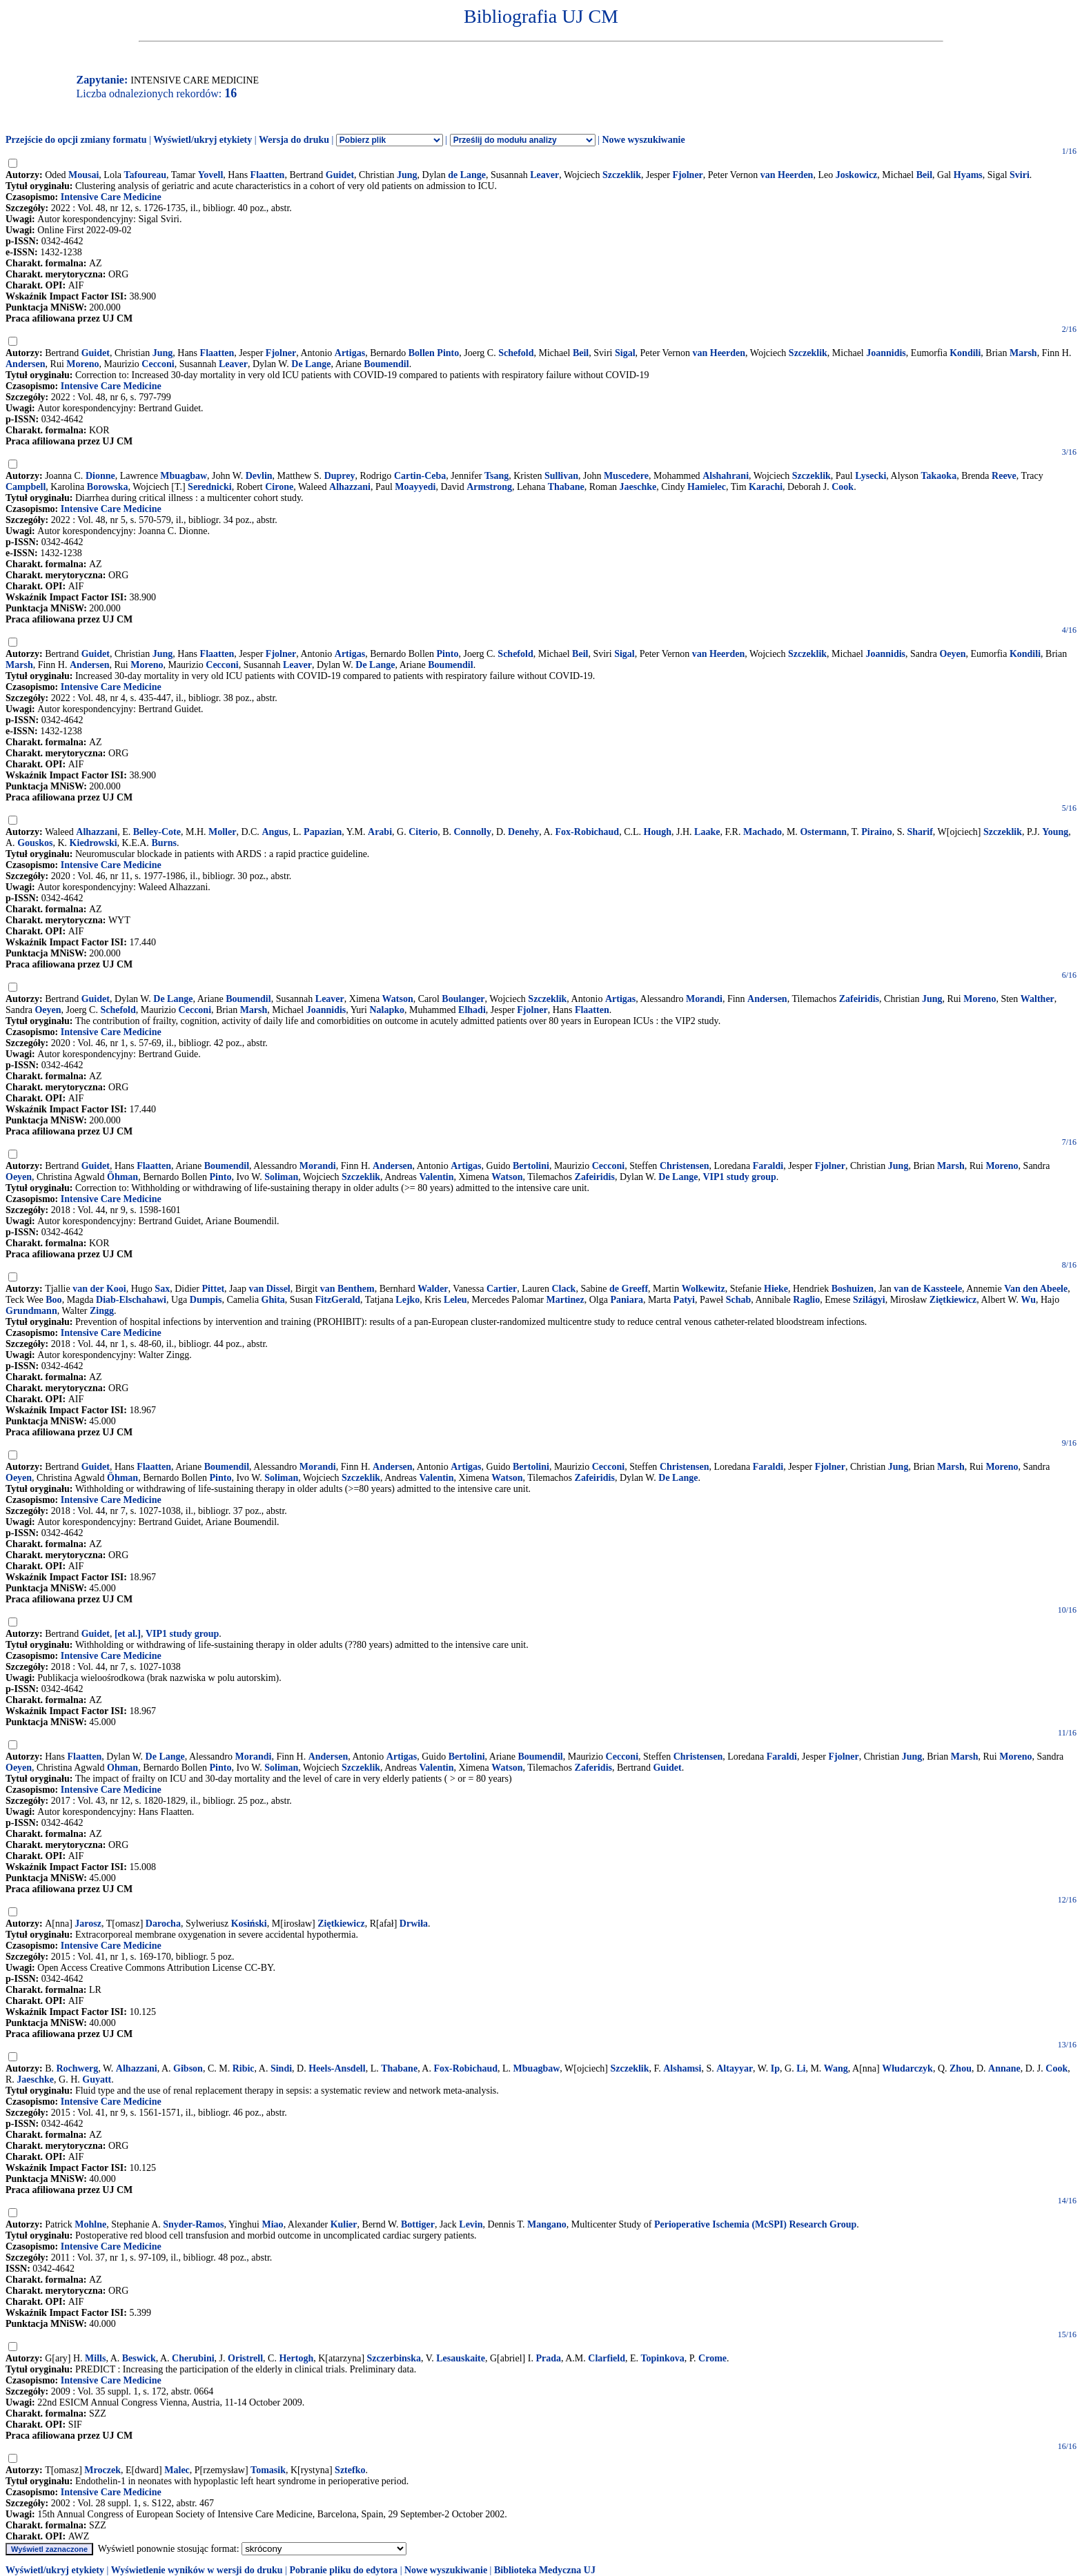 The width and height of the screenshot is (1082, 2576). What do you see at coordinates (188, 2068) in the screenshot?
I see `Gibson` at bounding box center [188, 2068].